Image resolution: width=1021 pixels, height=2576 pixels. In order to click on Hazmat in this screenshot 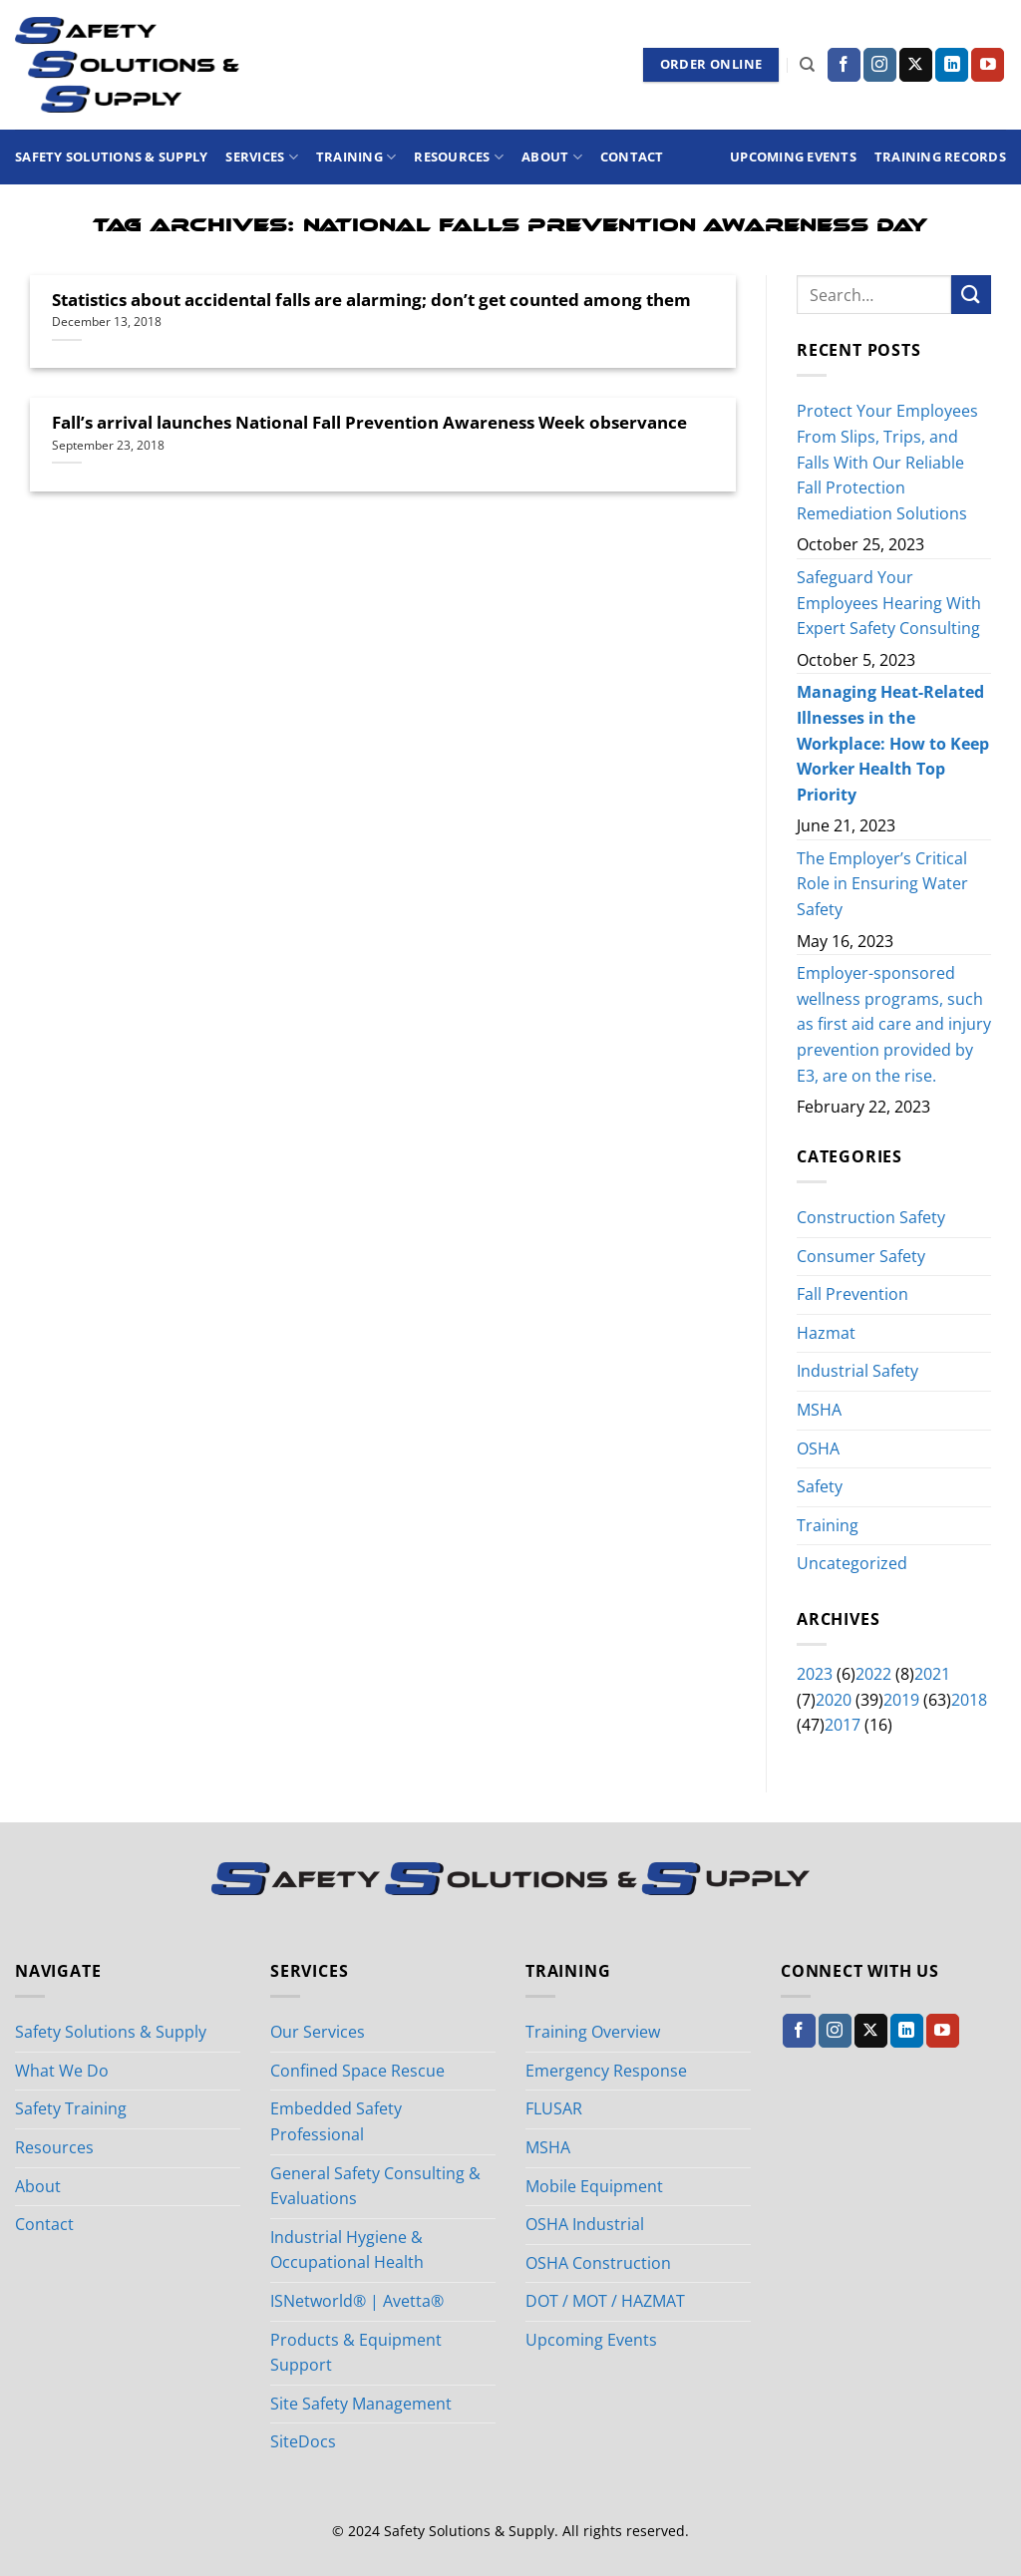, I will do `click(826, 1333)`.